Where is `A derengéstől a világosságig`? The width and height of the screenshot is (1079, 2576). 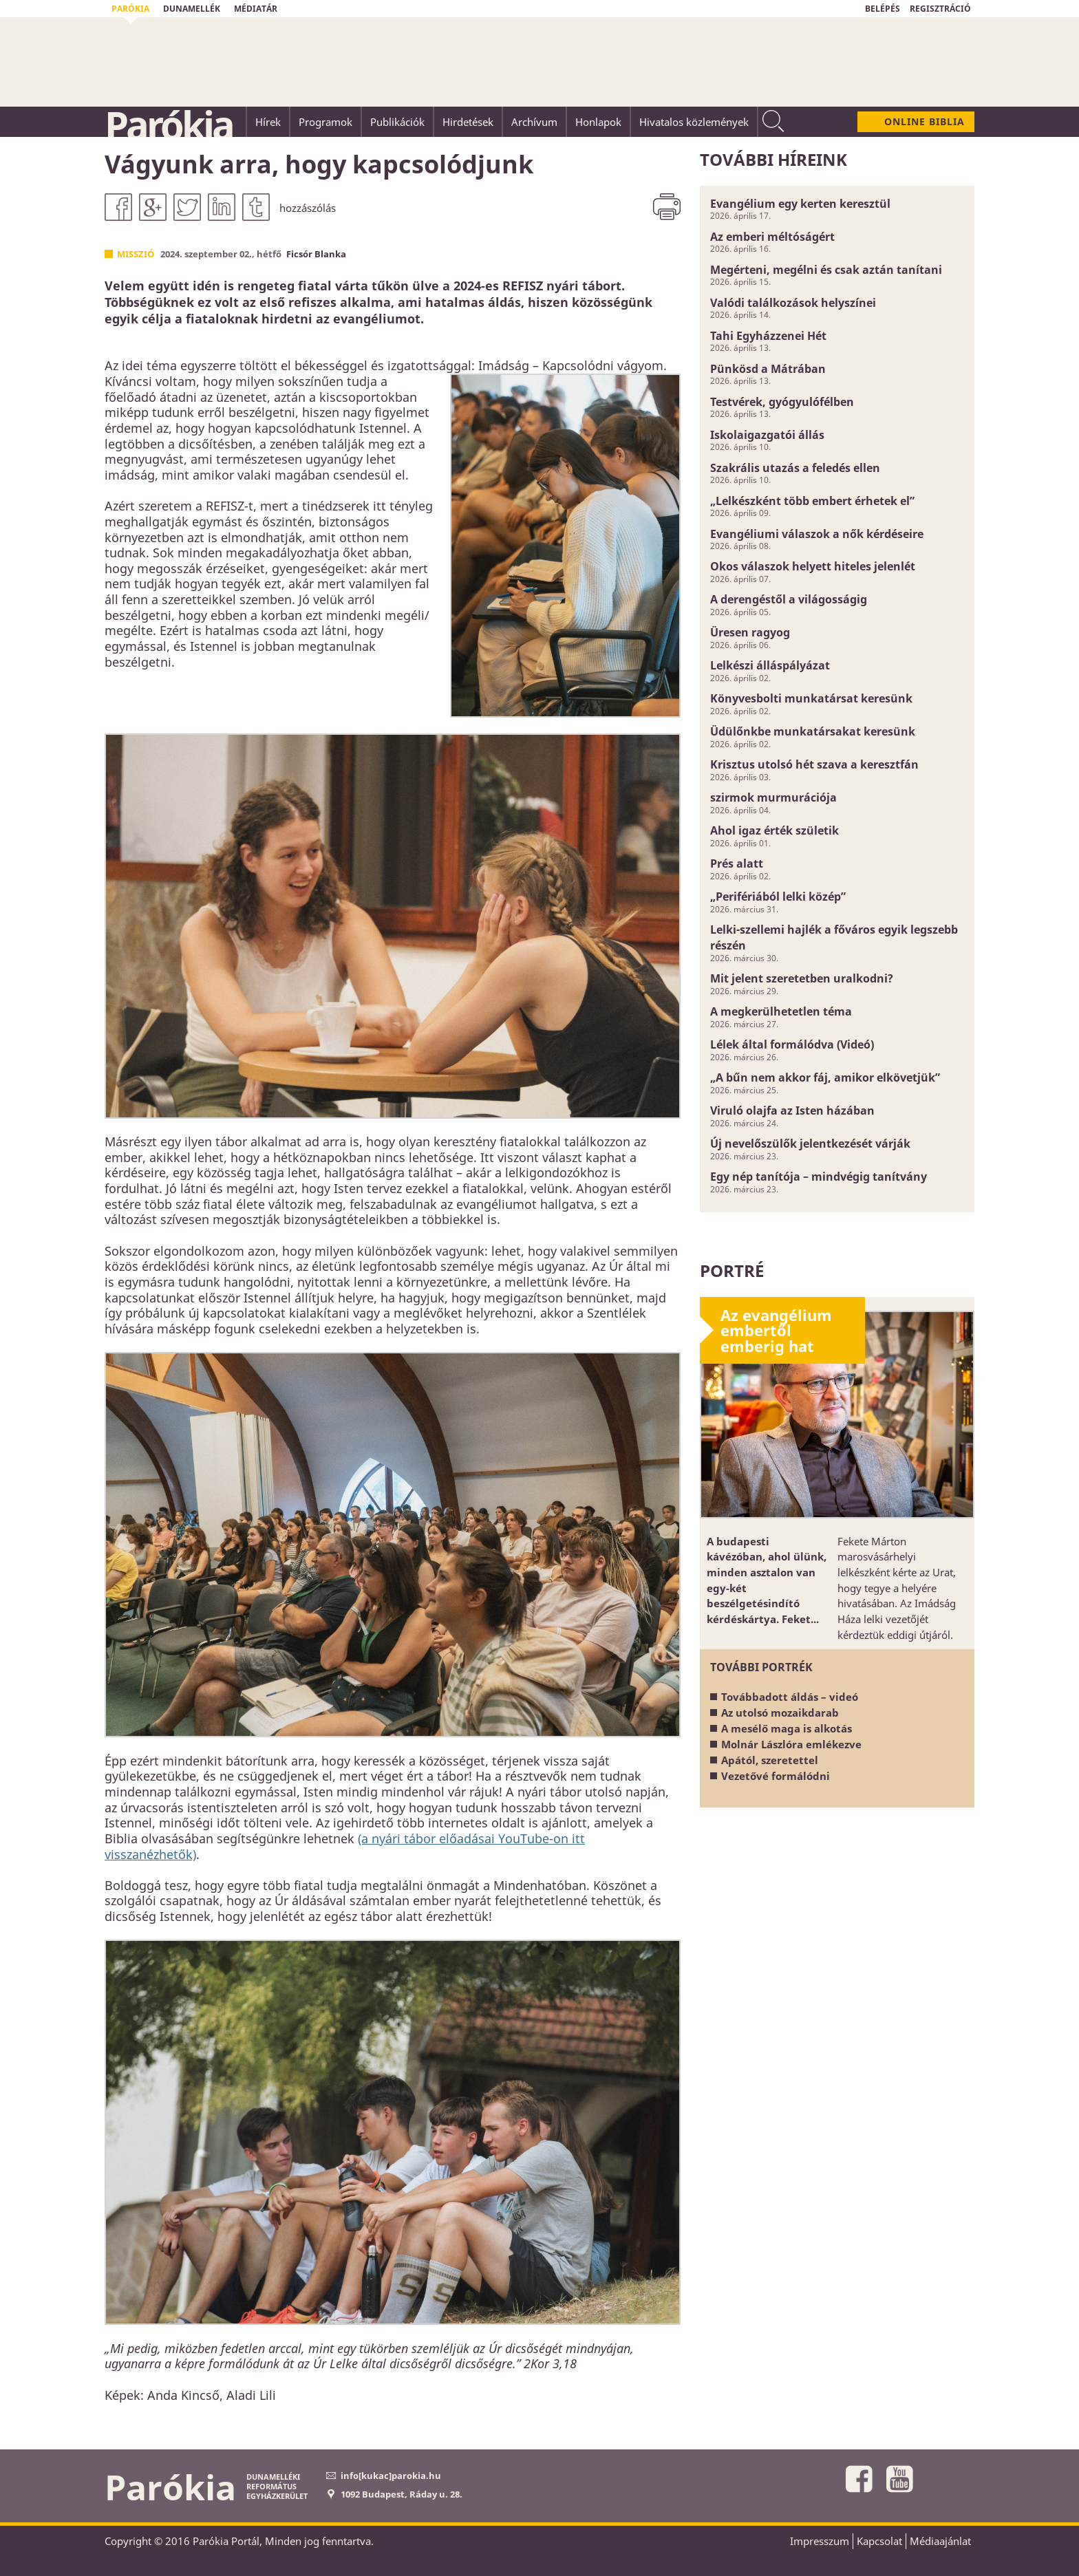
A derengéstől a világosságig is located at coordinates (788, 599).